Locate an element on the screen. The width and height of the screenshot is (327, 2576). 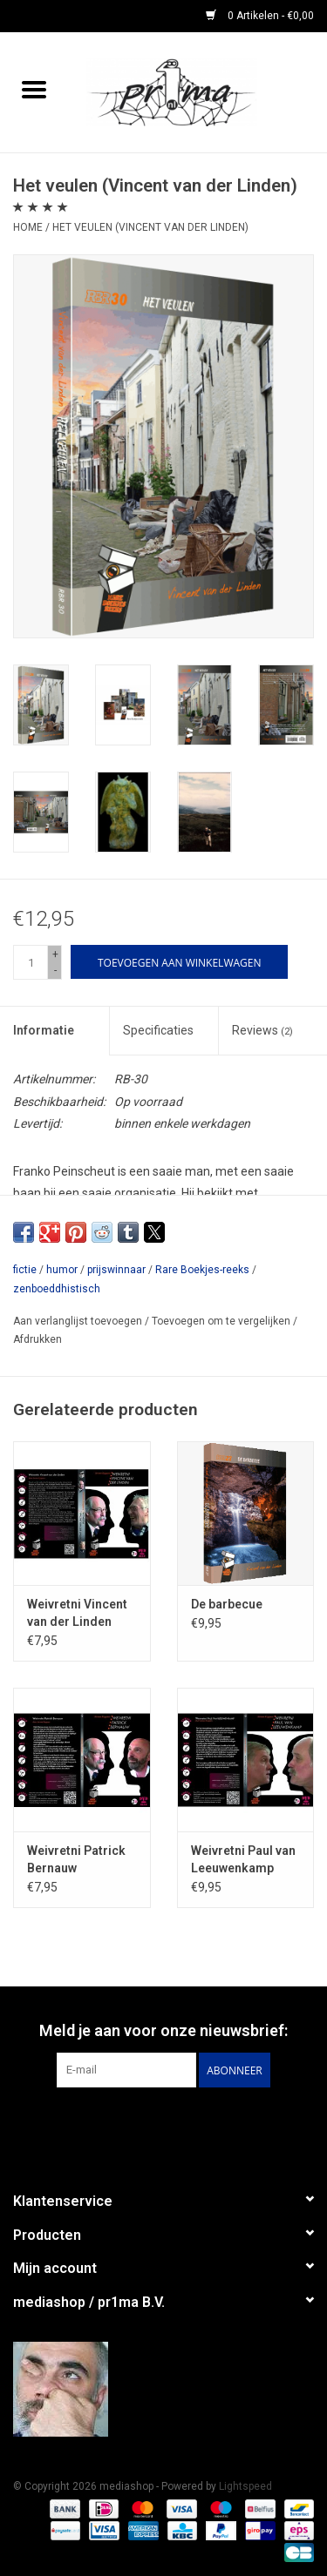
Rare Boekjes-reeks is located at coordinates (202, 1270).